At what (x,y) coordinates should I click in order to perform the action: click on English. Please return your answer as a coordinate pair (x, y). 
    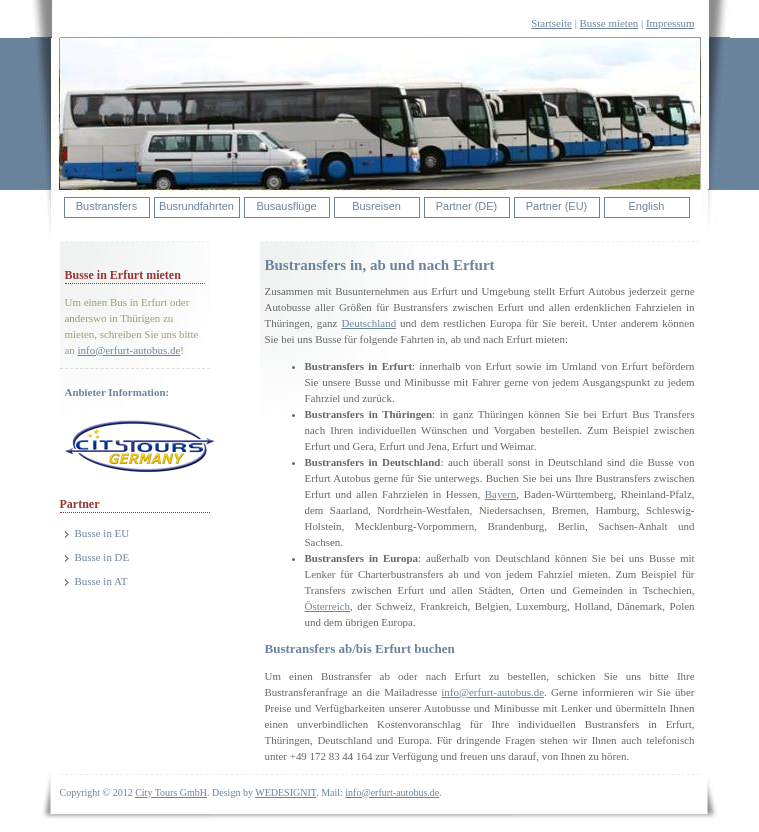
    Looking at the image, I should click on (647, 206).